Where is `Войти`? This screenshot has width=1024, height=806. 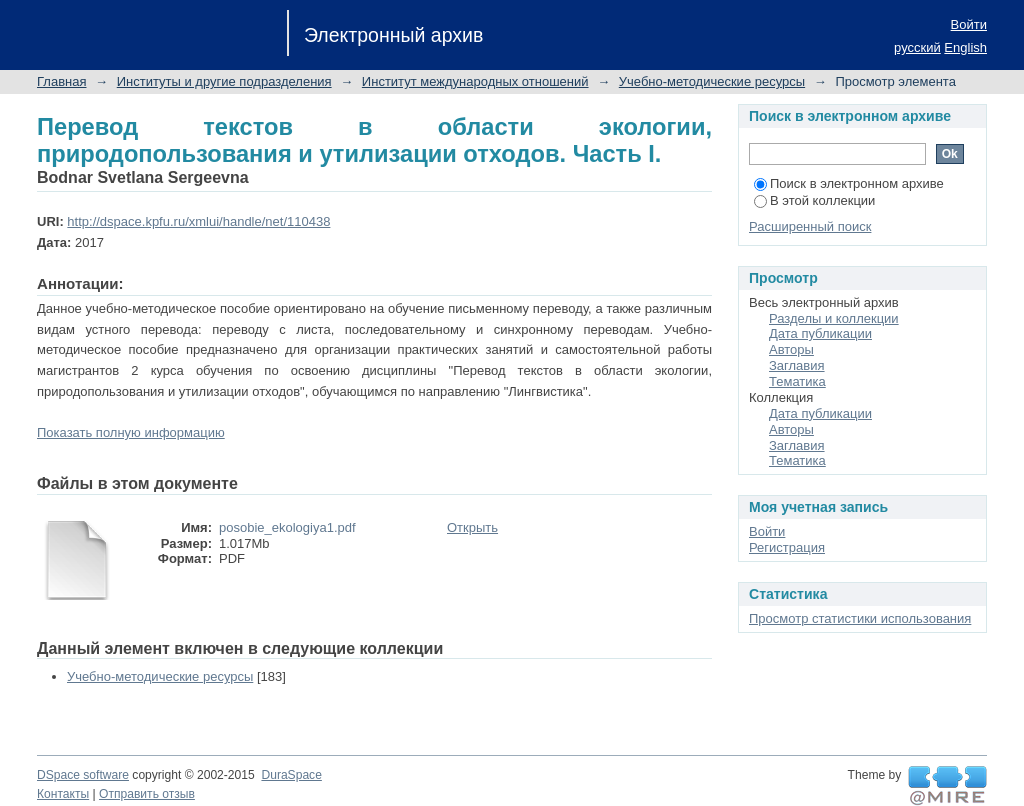 Войти is located at coordinates (969, 24).